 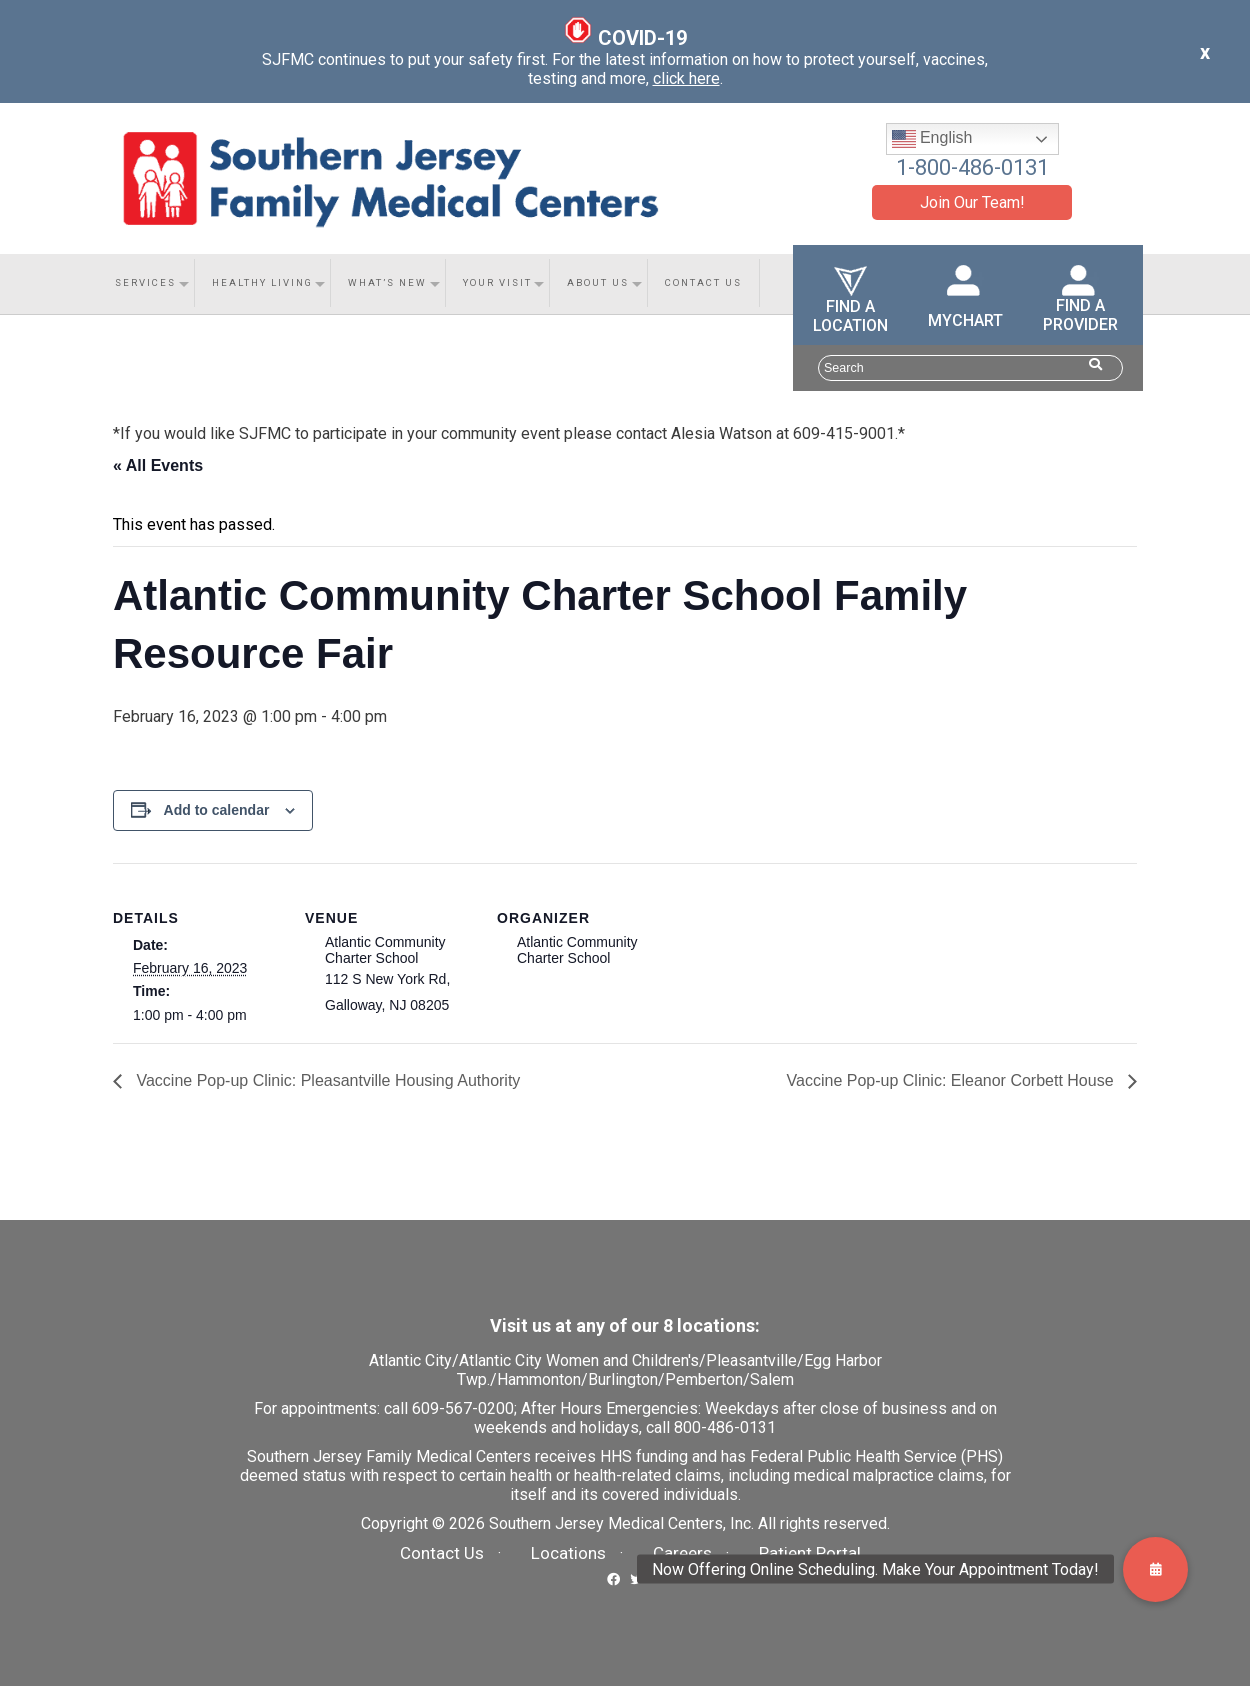 I want to click on Services, so click(x=145, y=282).